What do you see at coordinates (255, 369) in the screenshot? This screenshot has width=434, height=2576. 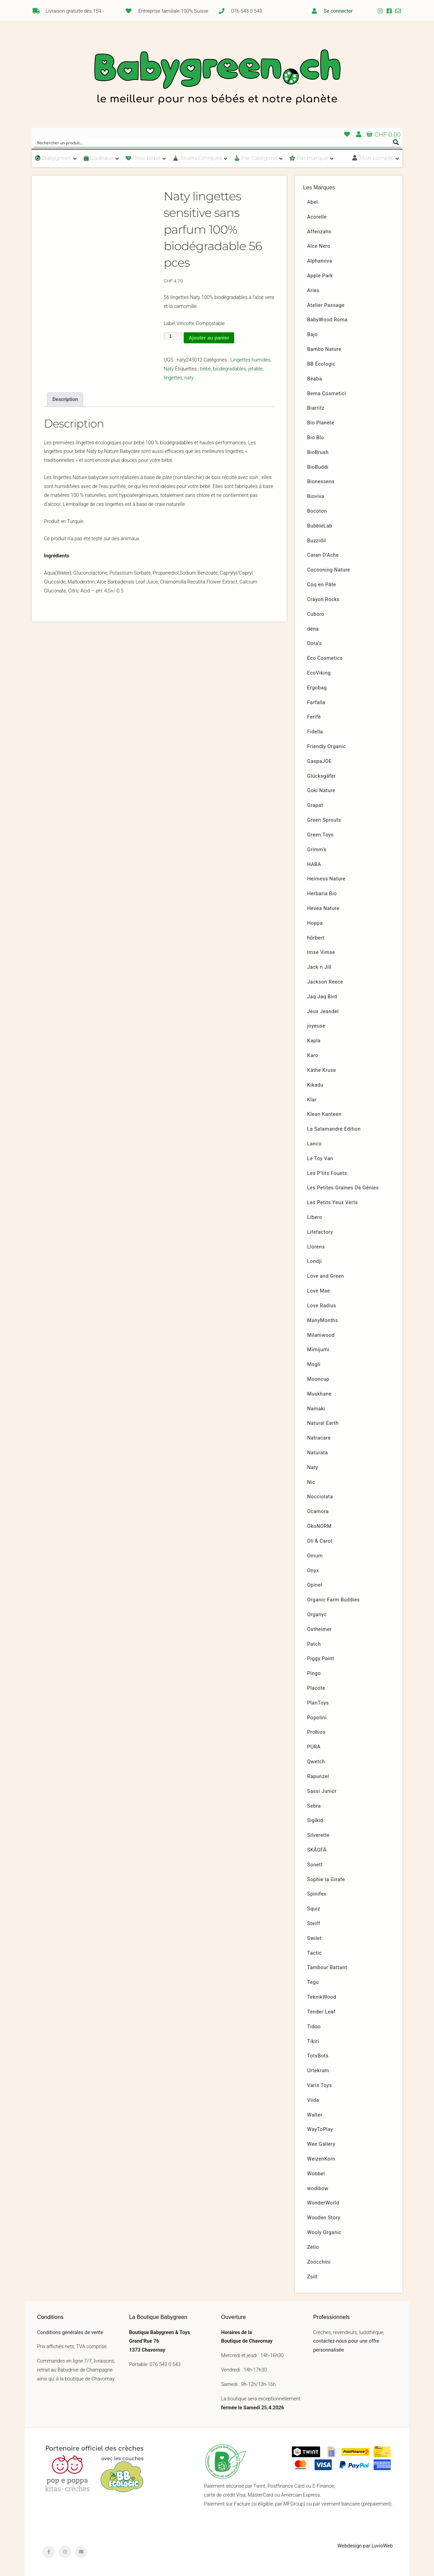 I see `jetable` at bounding box center [255, 369].